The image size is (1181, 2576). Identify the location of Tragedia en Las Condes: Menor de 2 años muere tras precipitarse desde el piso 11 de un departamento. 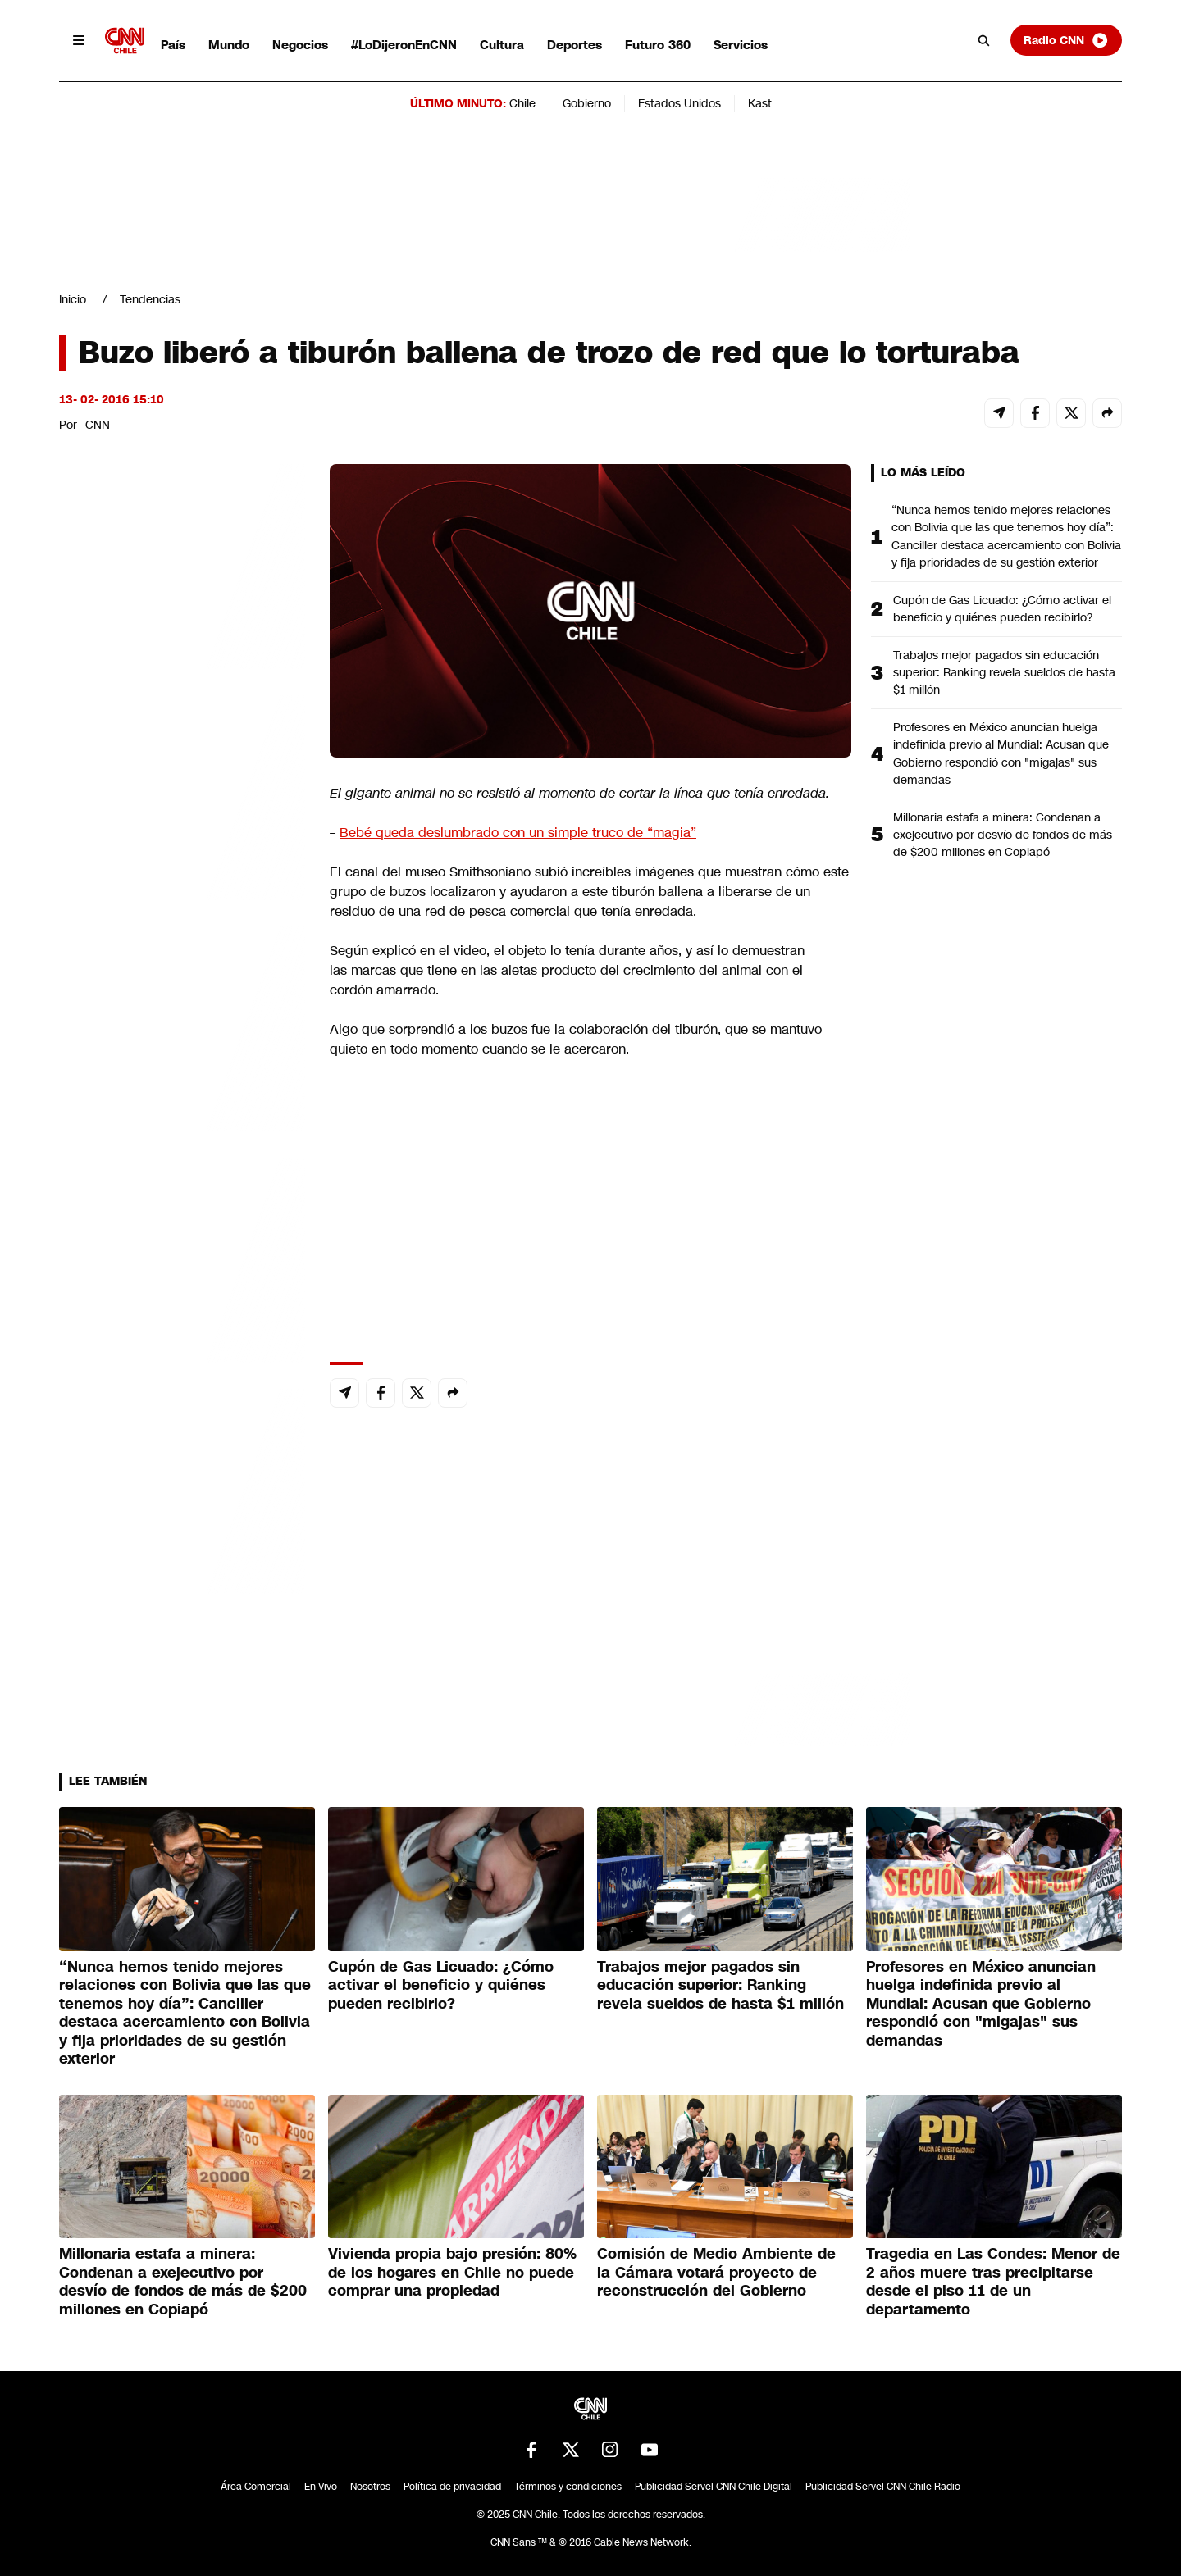
(993, 2281).